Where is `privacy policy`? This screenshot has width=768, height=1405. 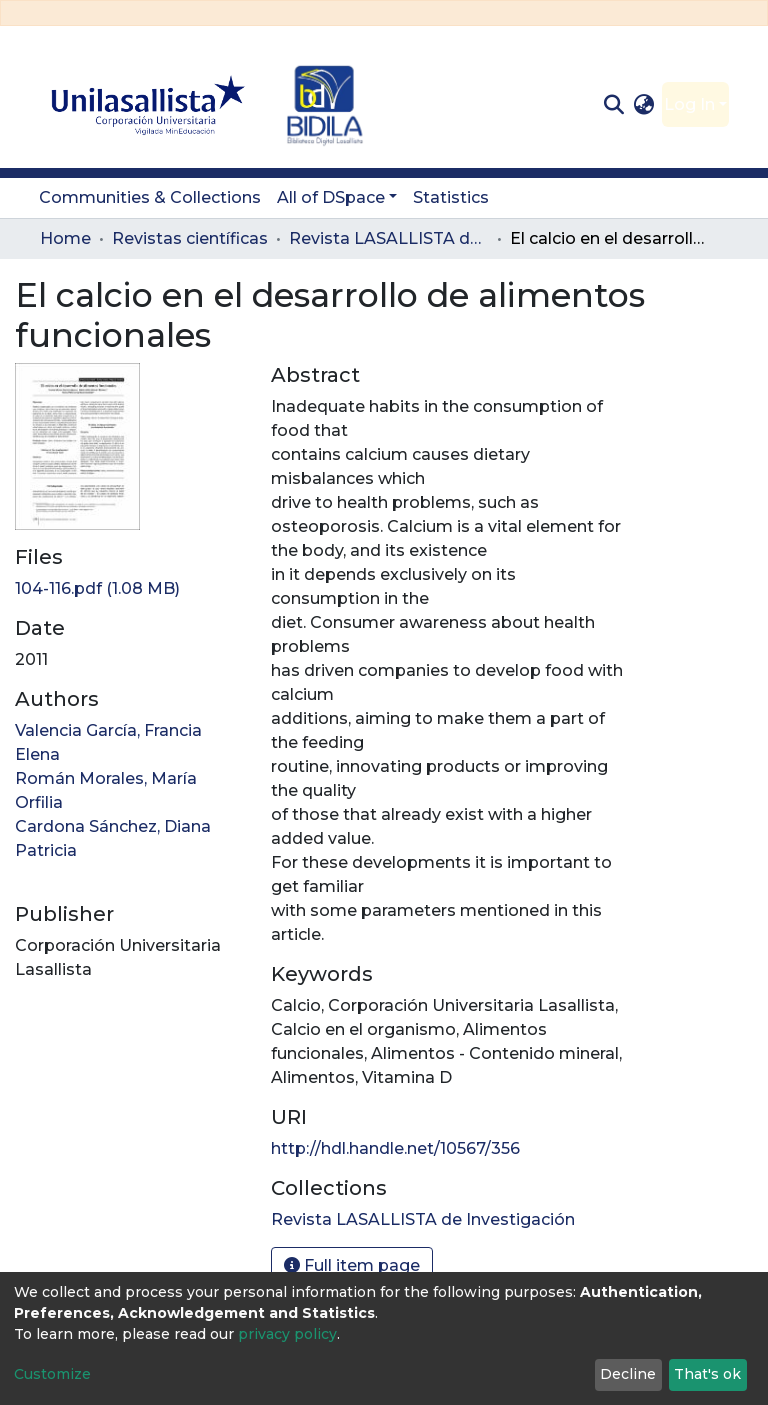 privacy policy is located at coordinates (287, 1334).